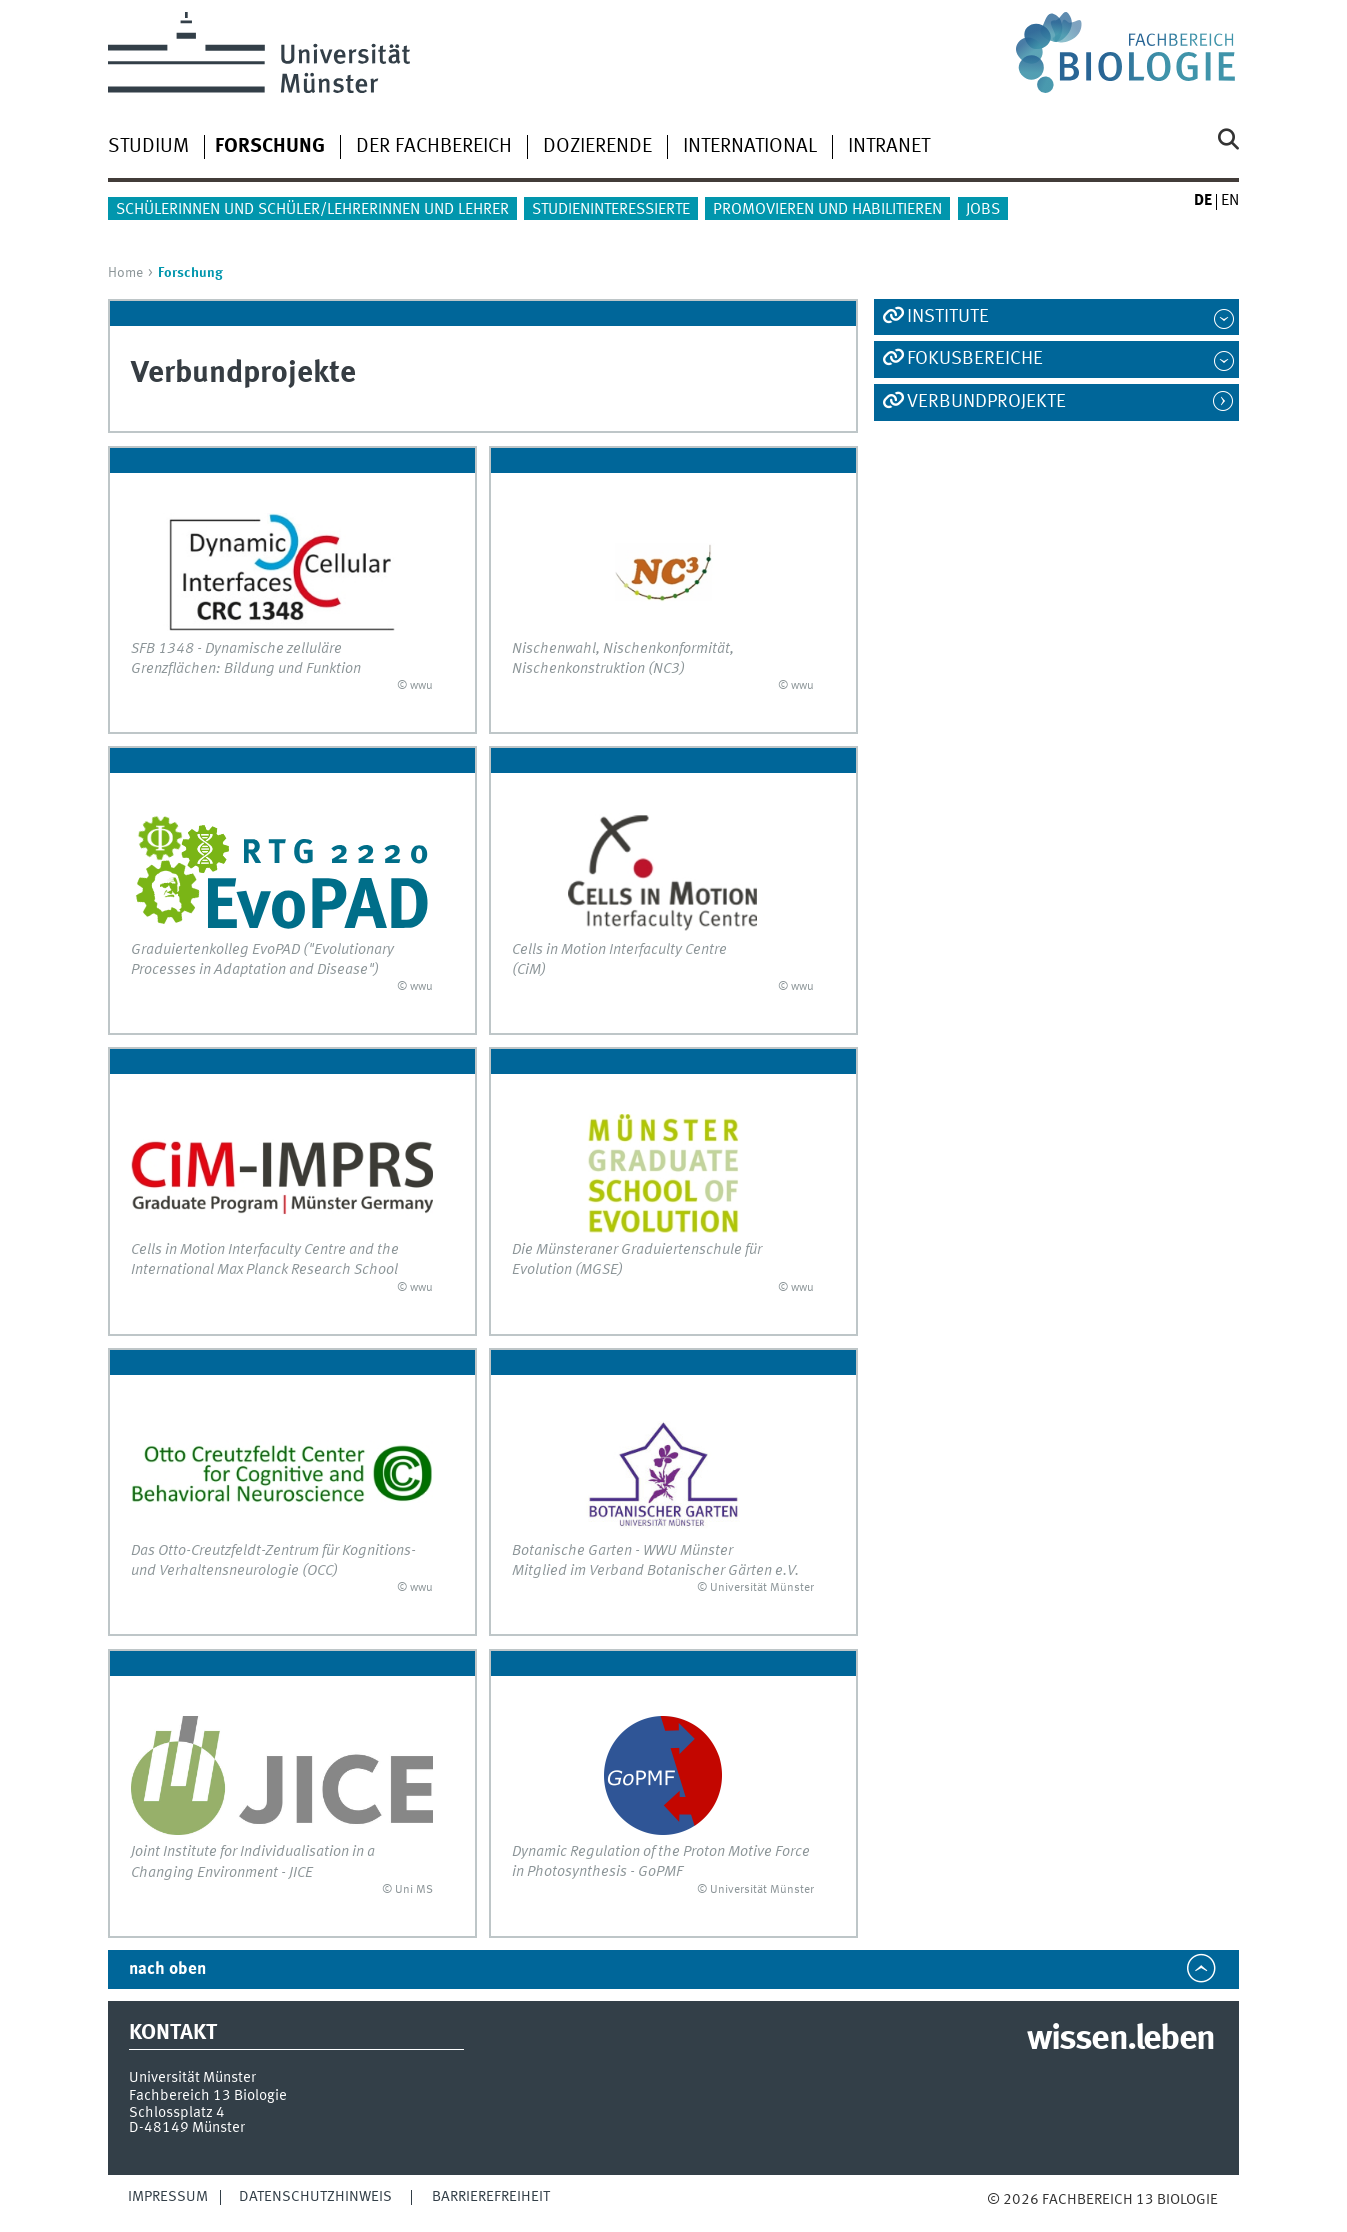 This screenshot has width=1347, height=2232. Describe the element at coordinates (312, 210) in the screenshot. I see `Schülerinnen und Schüler/Lehrerinnen und Lehrer` at that location.